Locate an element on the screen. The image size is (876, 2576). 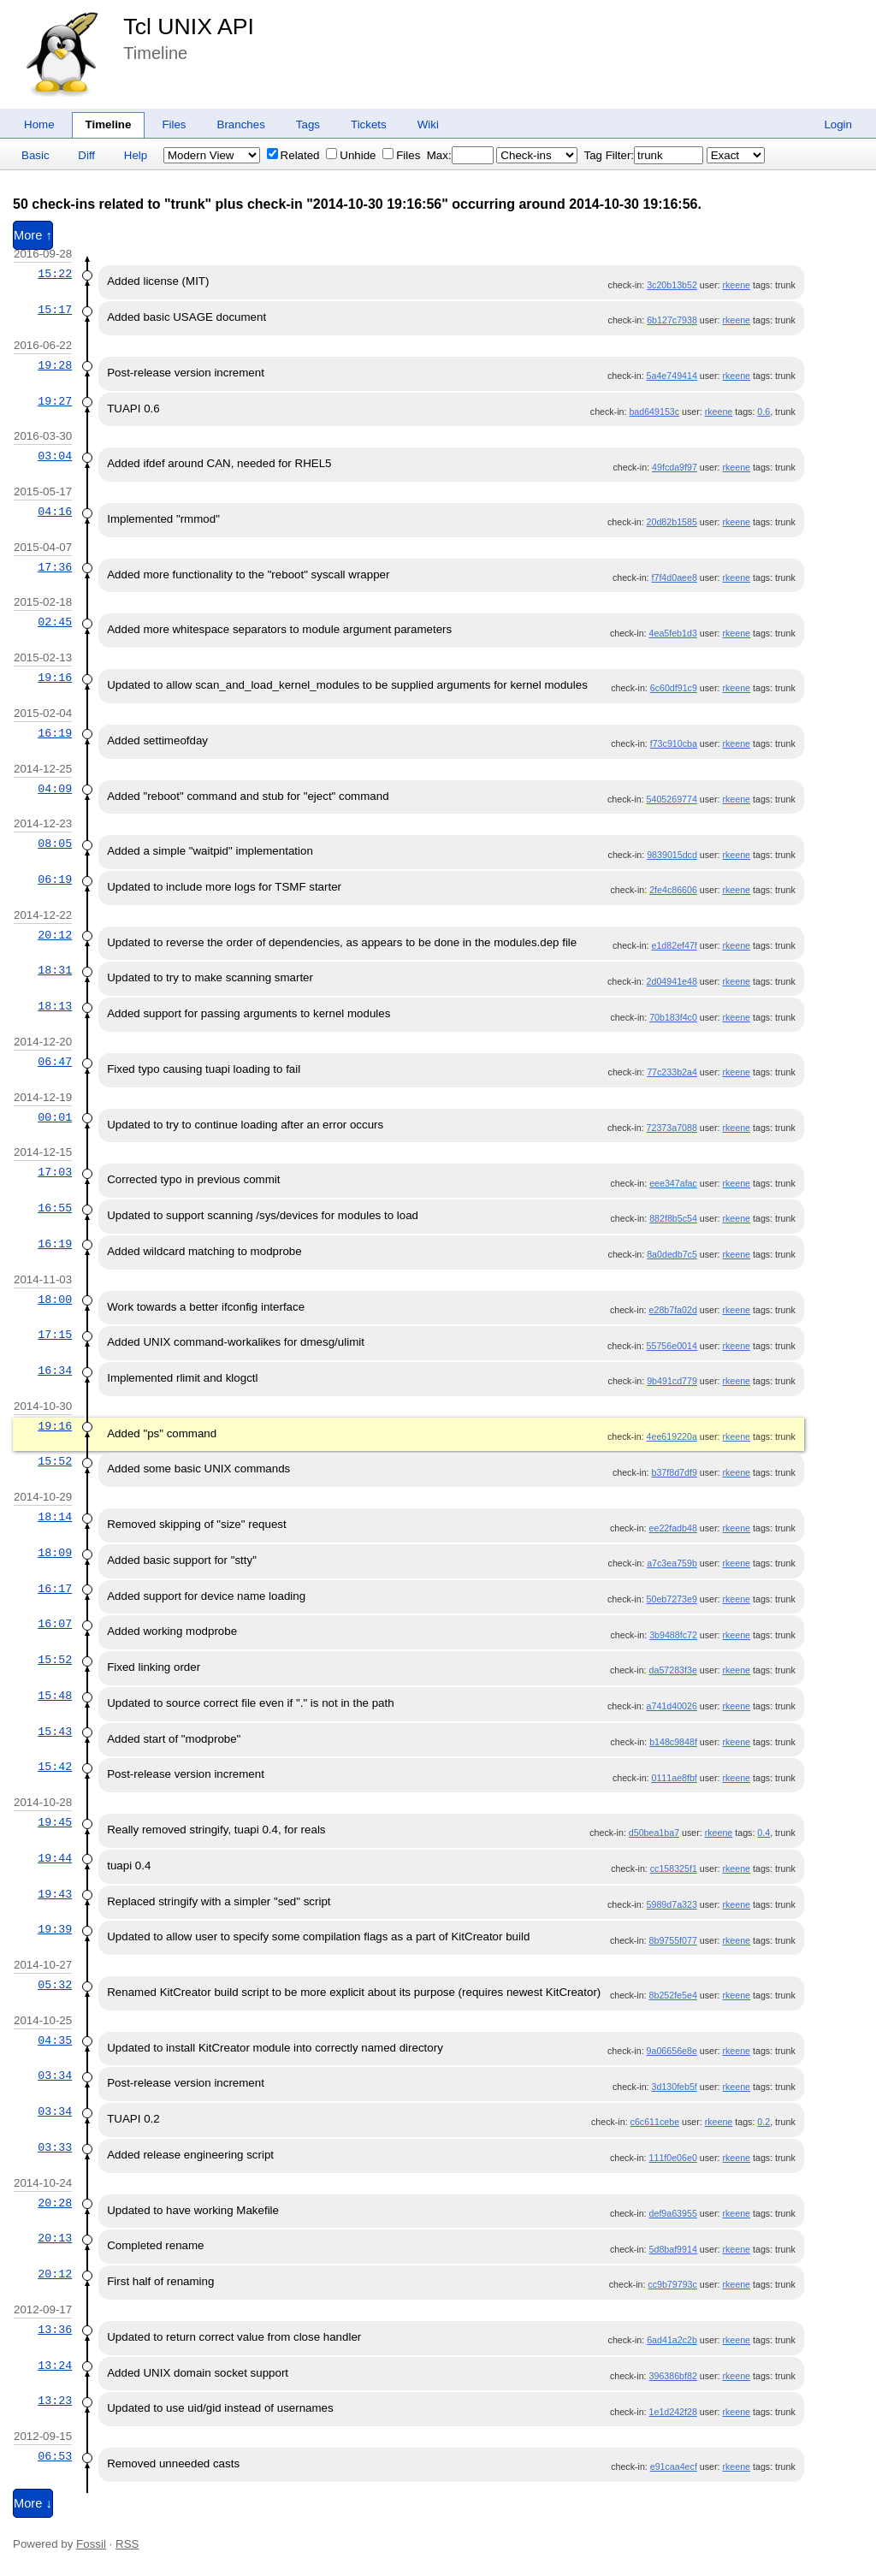
15:52 is located at coordinates (55, 1461).